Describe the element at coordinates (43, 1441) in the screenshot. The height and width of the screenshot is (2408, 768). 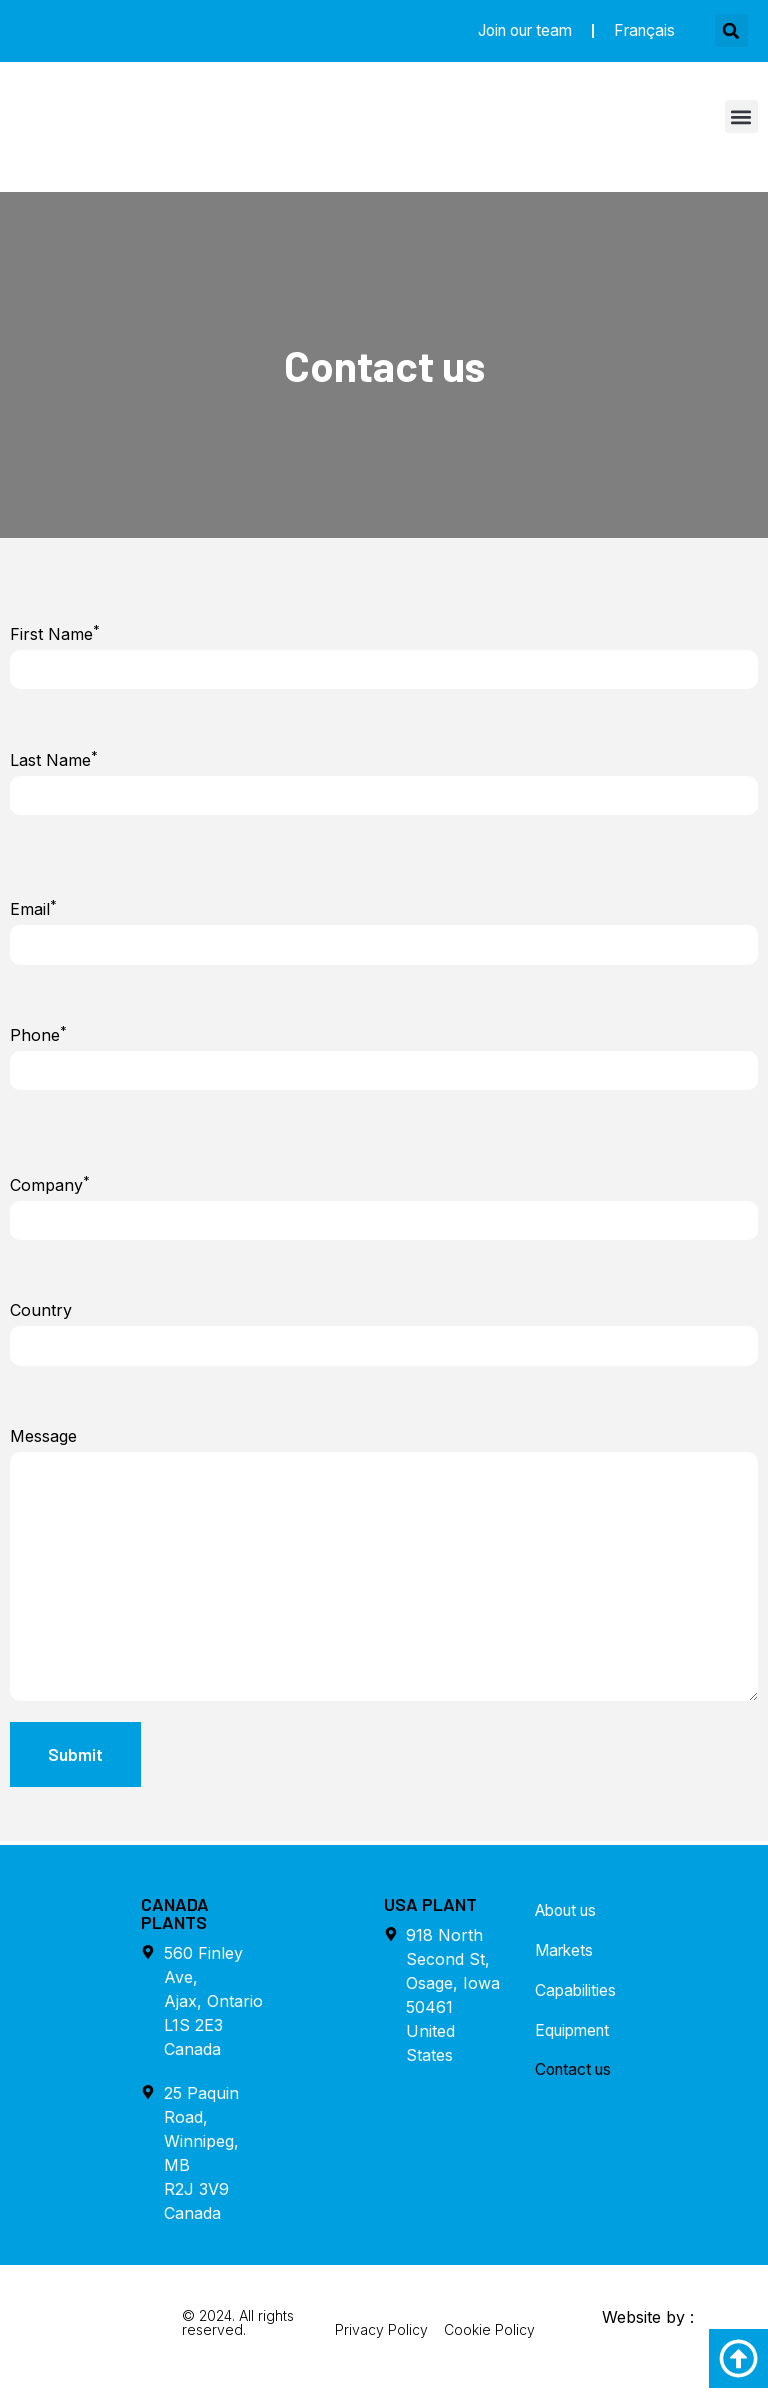
I see `Message` at that location.